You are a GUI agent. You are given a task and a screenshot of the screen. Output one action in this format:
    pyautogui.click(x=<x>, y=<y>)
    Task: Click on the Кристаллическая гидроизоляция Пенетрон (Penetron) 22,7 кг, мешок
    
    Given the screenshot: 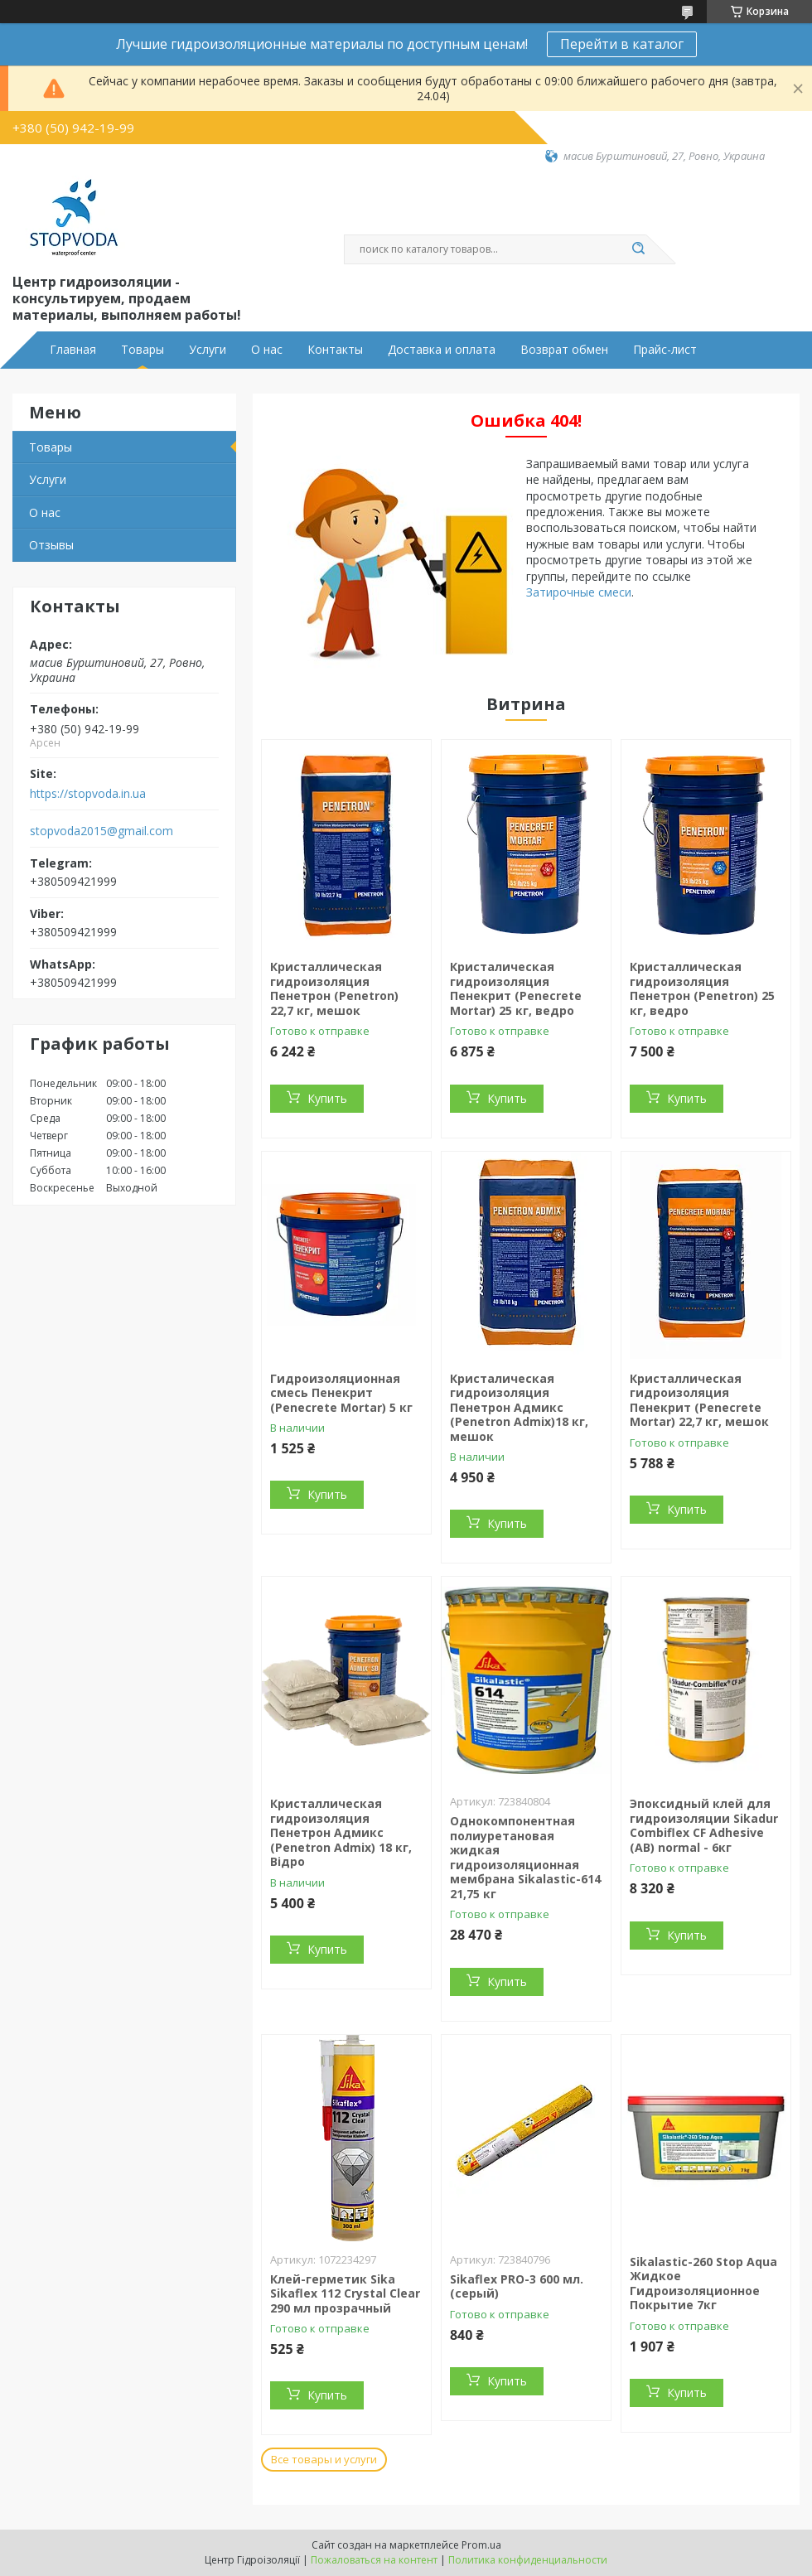 What is the action you would take?
    pyautogui.click(x=334, y=988)
    